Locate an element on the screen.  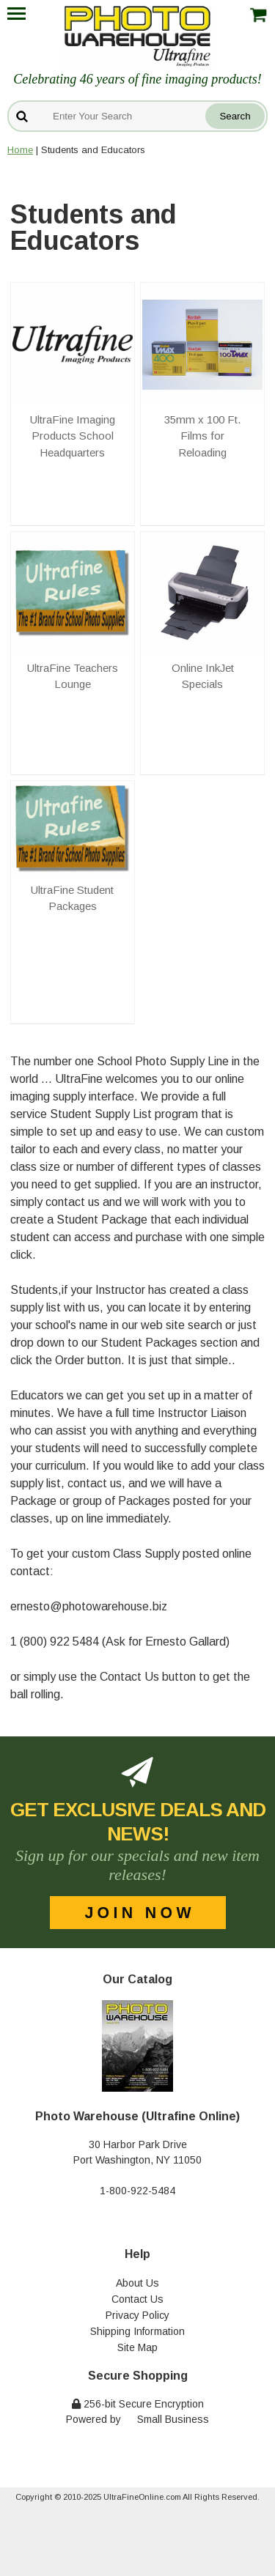
Privacy Policy is located at coordinates (137, 2315).